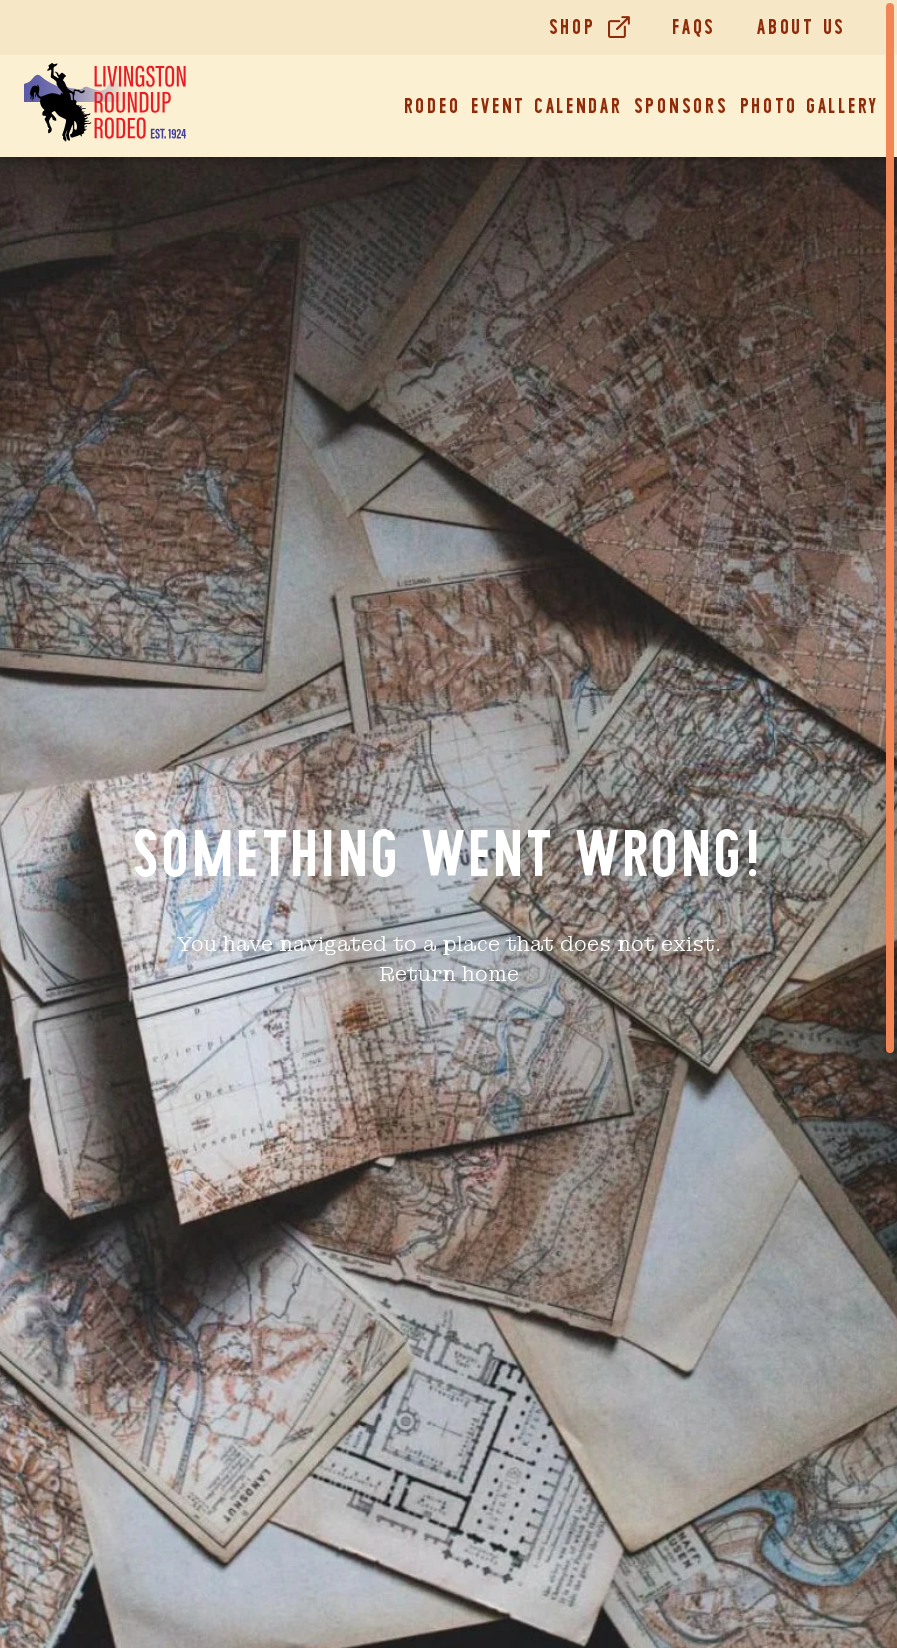 Image resolution: width=897 pixels, height=1648 pixels. I want to click on About Us, so click(801, 27).